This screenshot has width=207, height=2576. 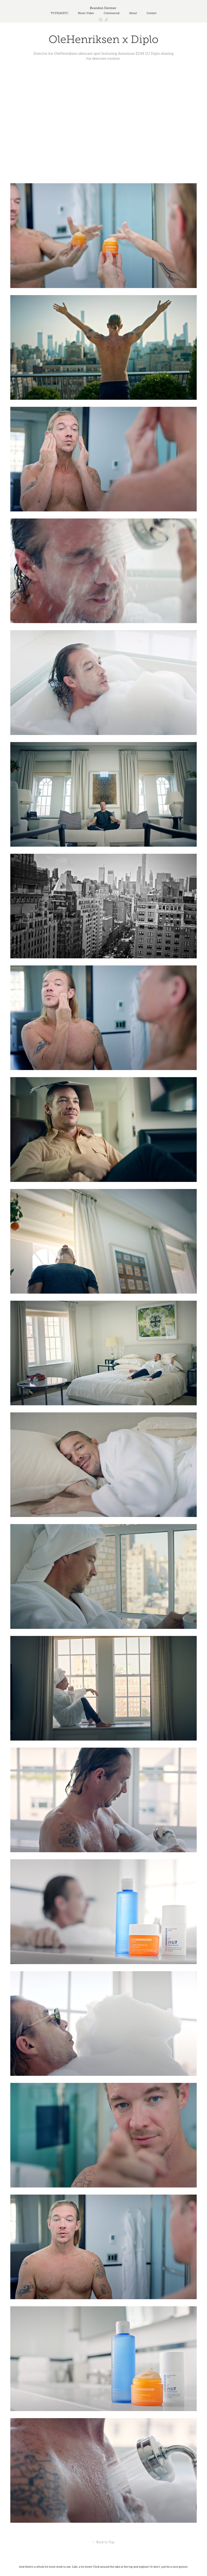 What do you see at coordinates (151, 13) in the screenshot?
I see `Contact` at bounding box center [151, 13].